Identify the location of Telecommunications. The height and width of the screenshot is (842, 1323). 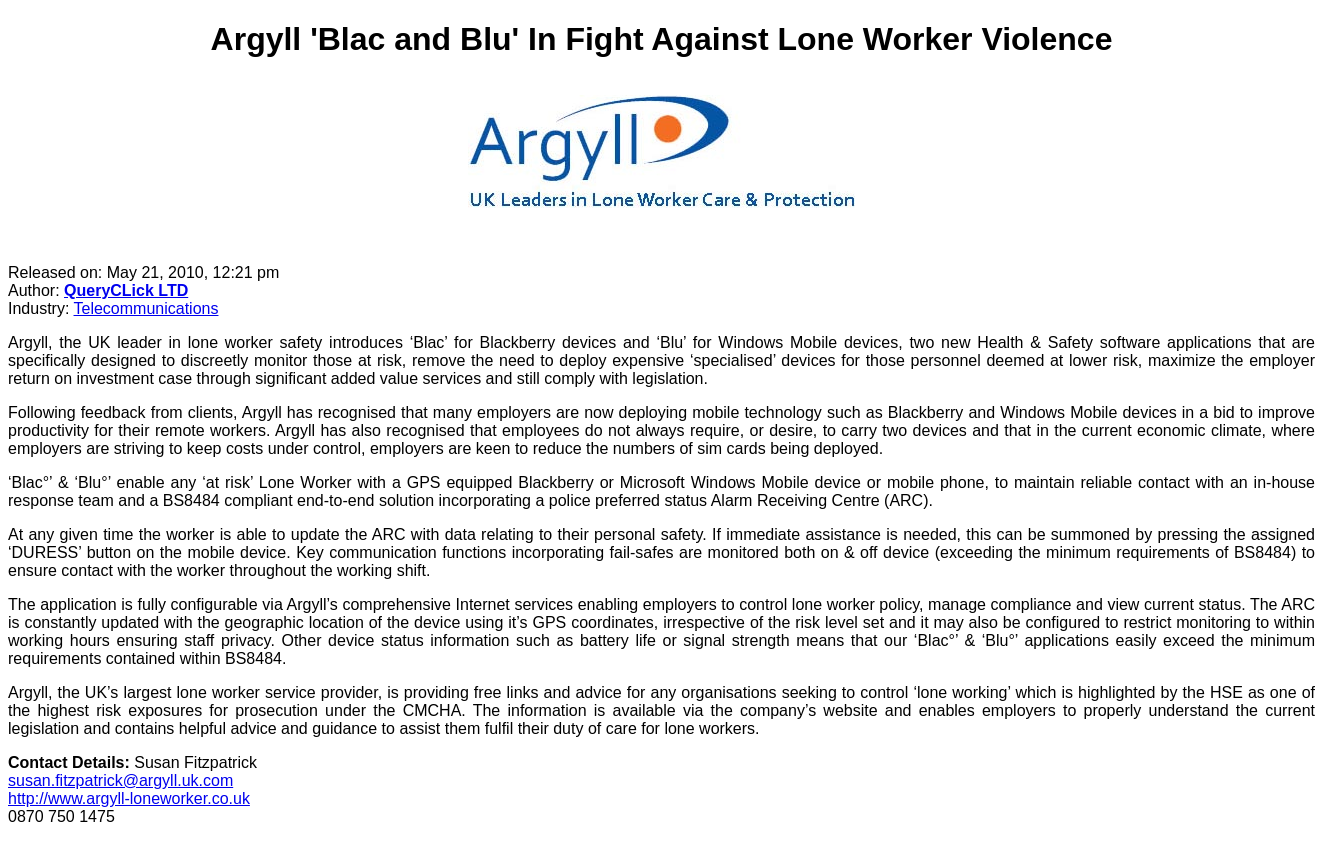
(146, 308).